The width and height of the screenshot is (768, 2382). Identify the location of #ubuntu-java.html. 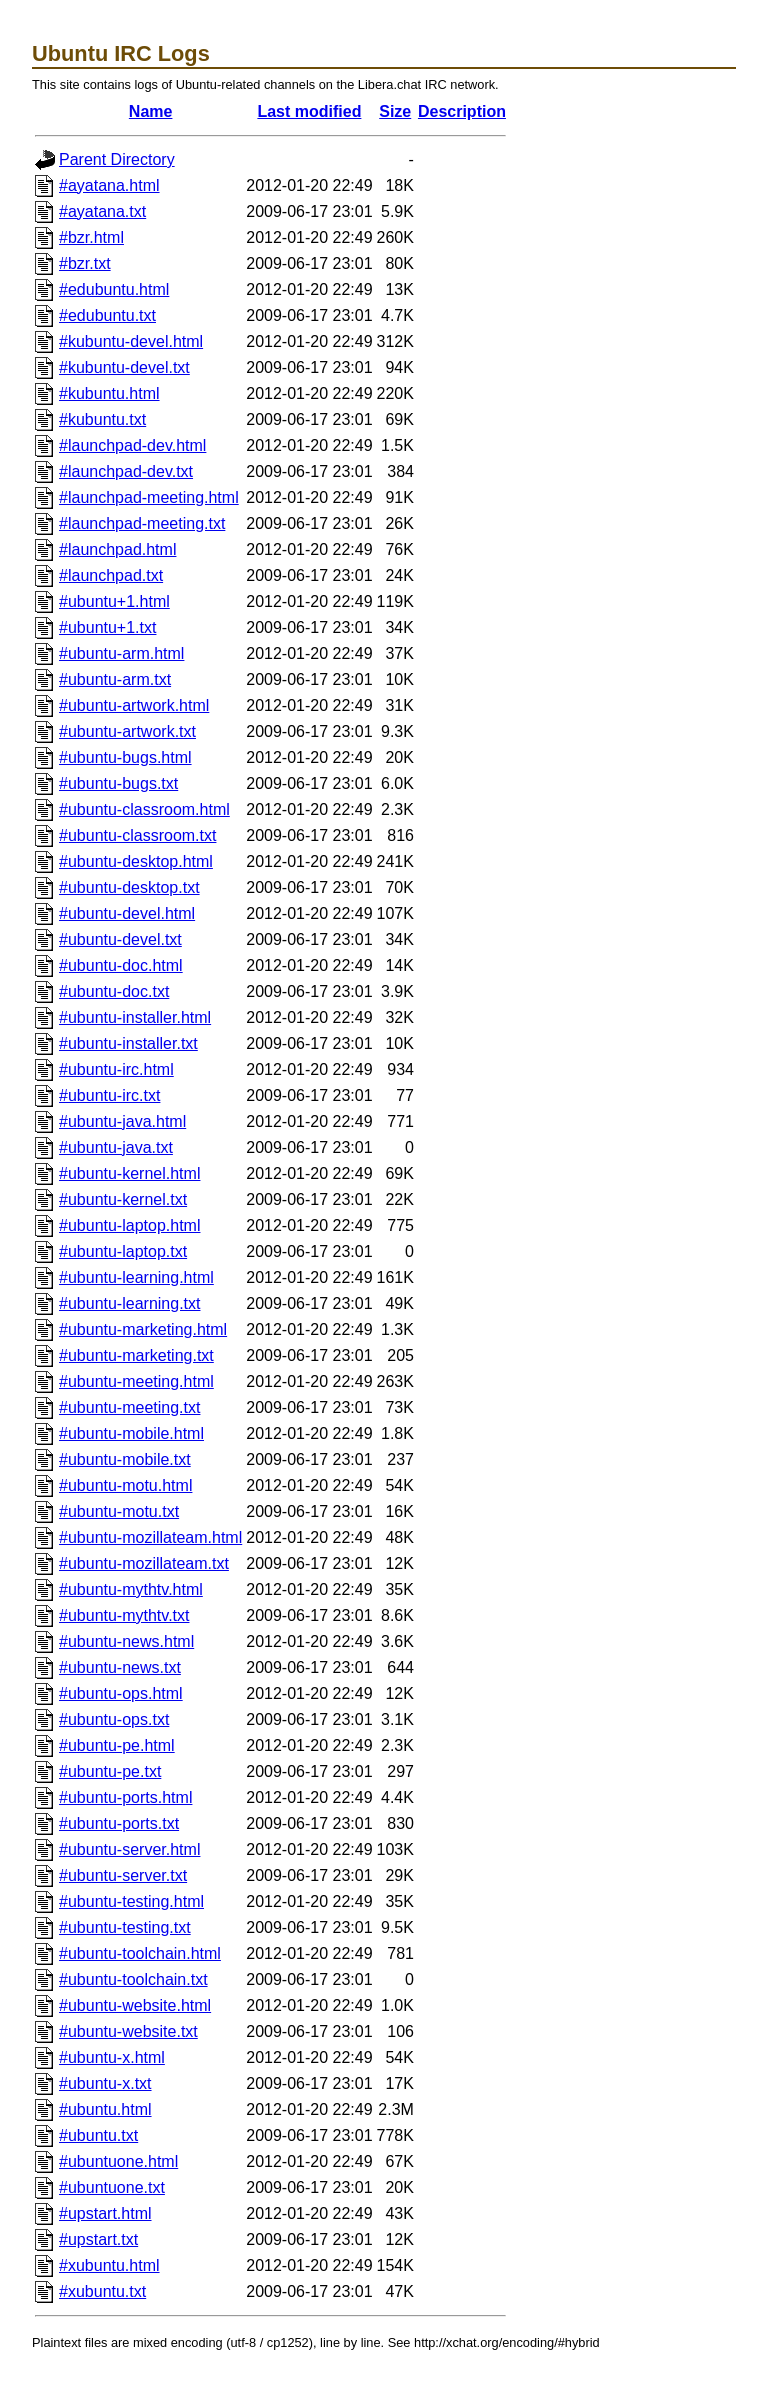
(122, 1121).